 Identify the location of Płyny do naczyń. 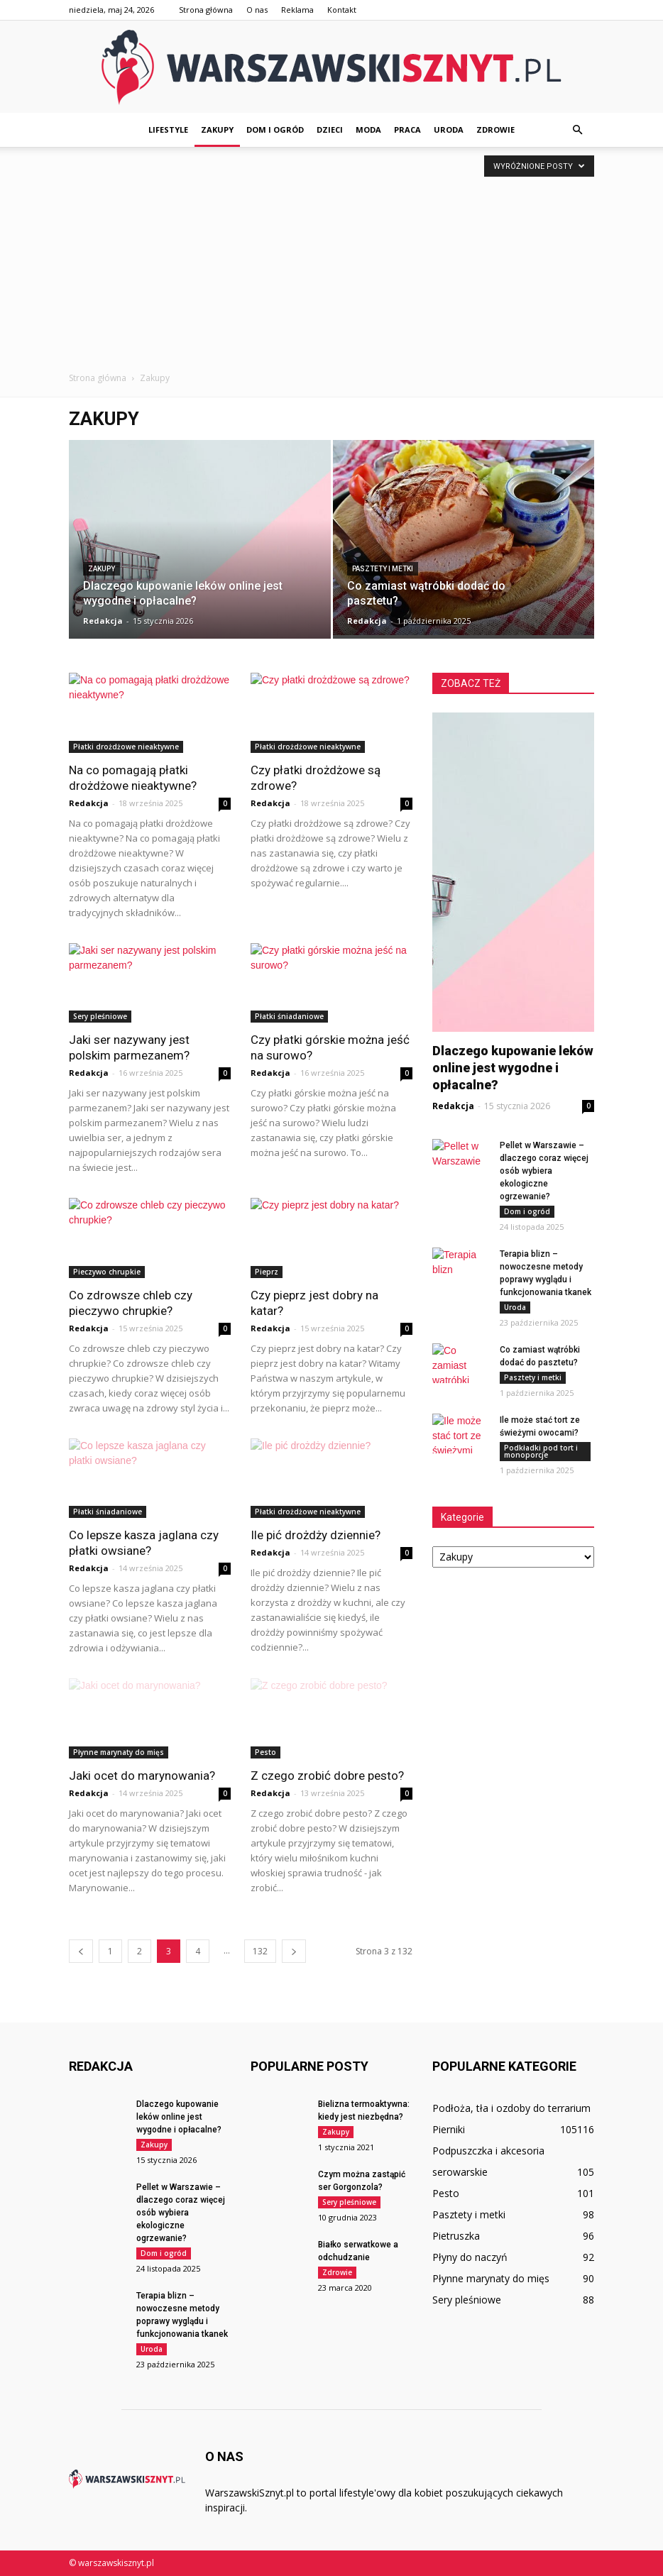
(470, 2257).